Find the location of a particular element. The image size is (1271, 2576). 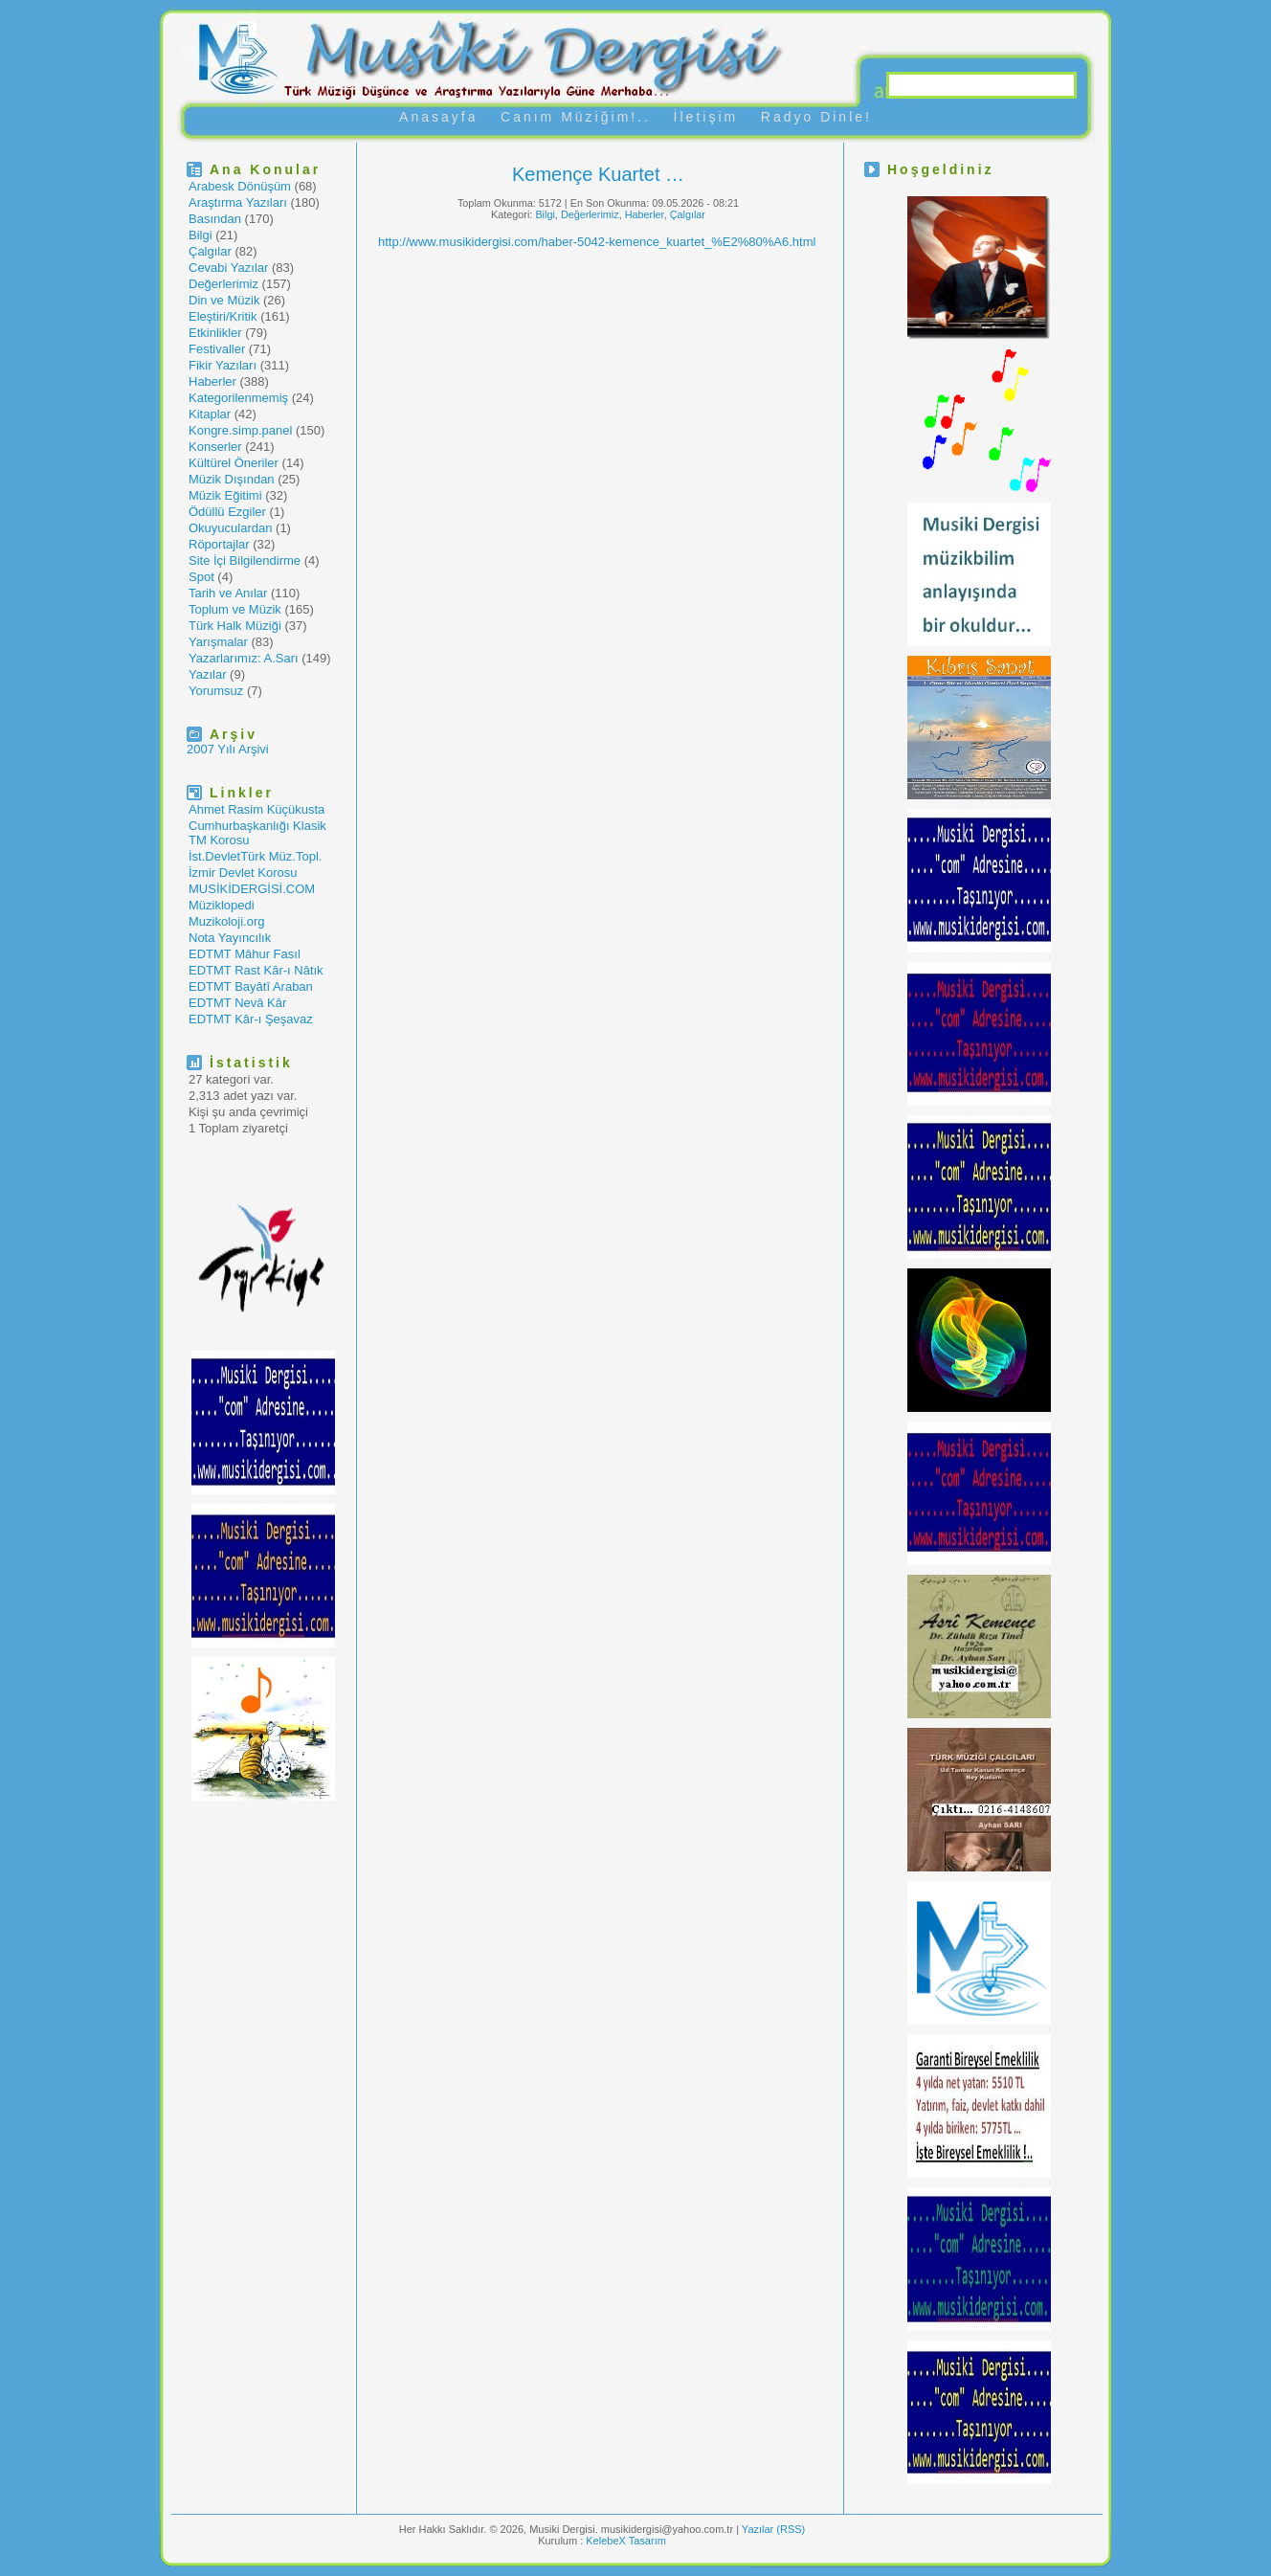

Röportajlar is located at coordinates (219, 544).